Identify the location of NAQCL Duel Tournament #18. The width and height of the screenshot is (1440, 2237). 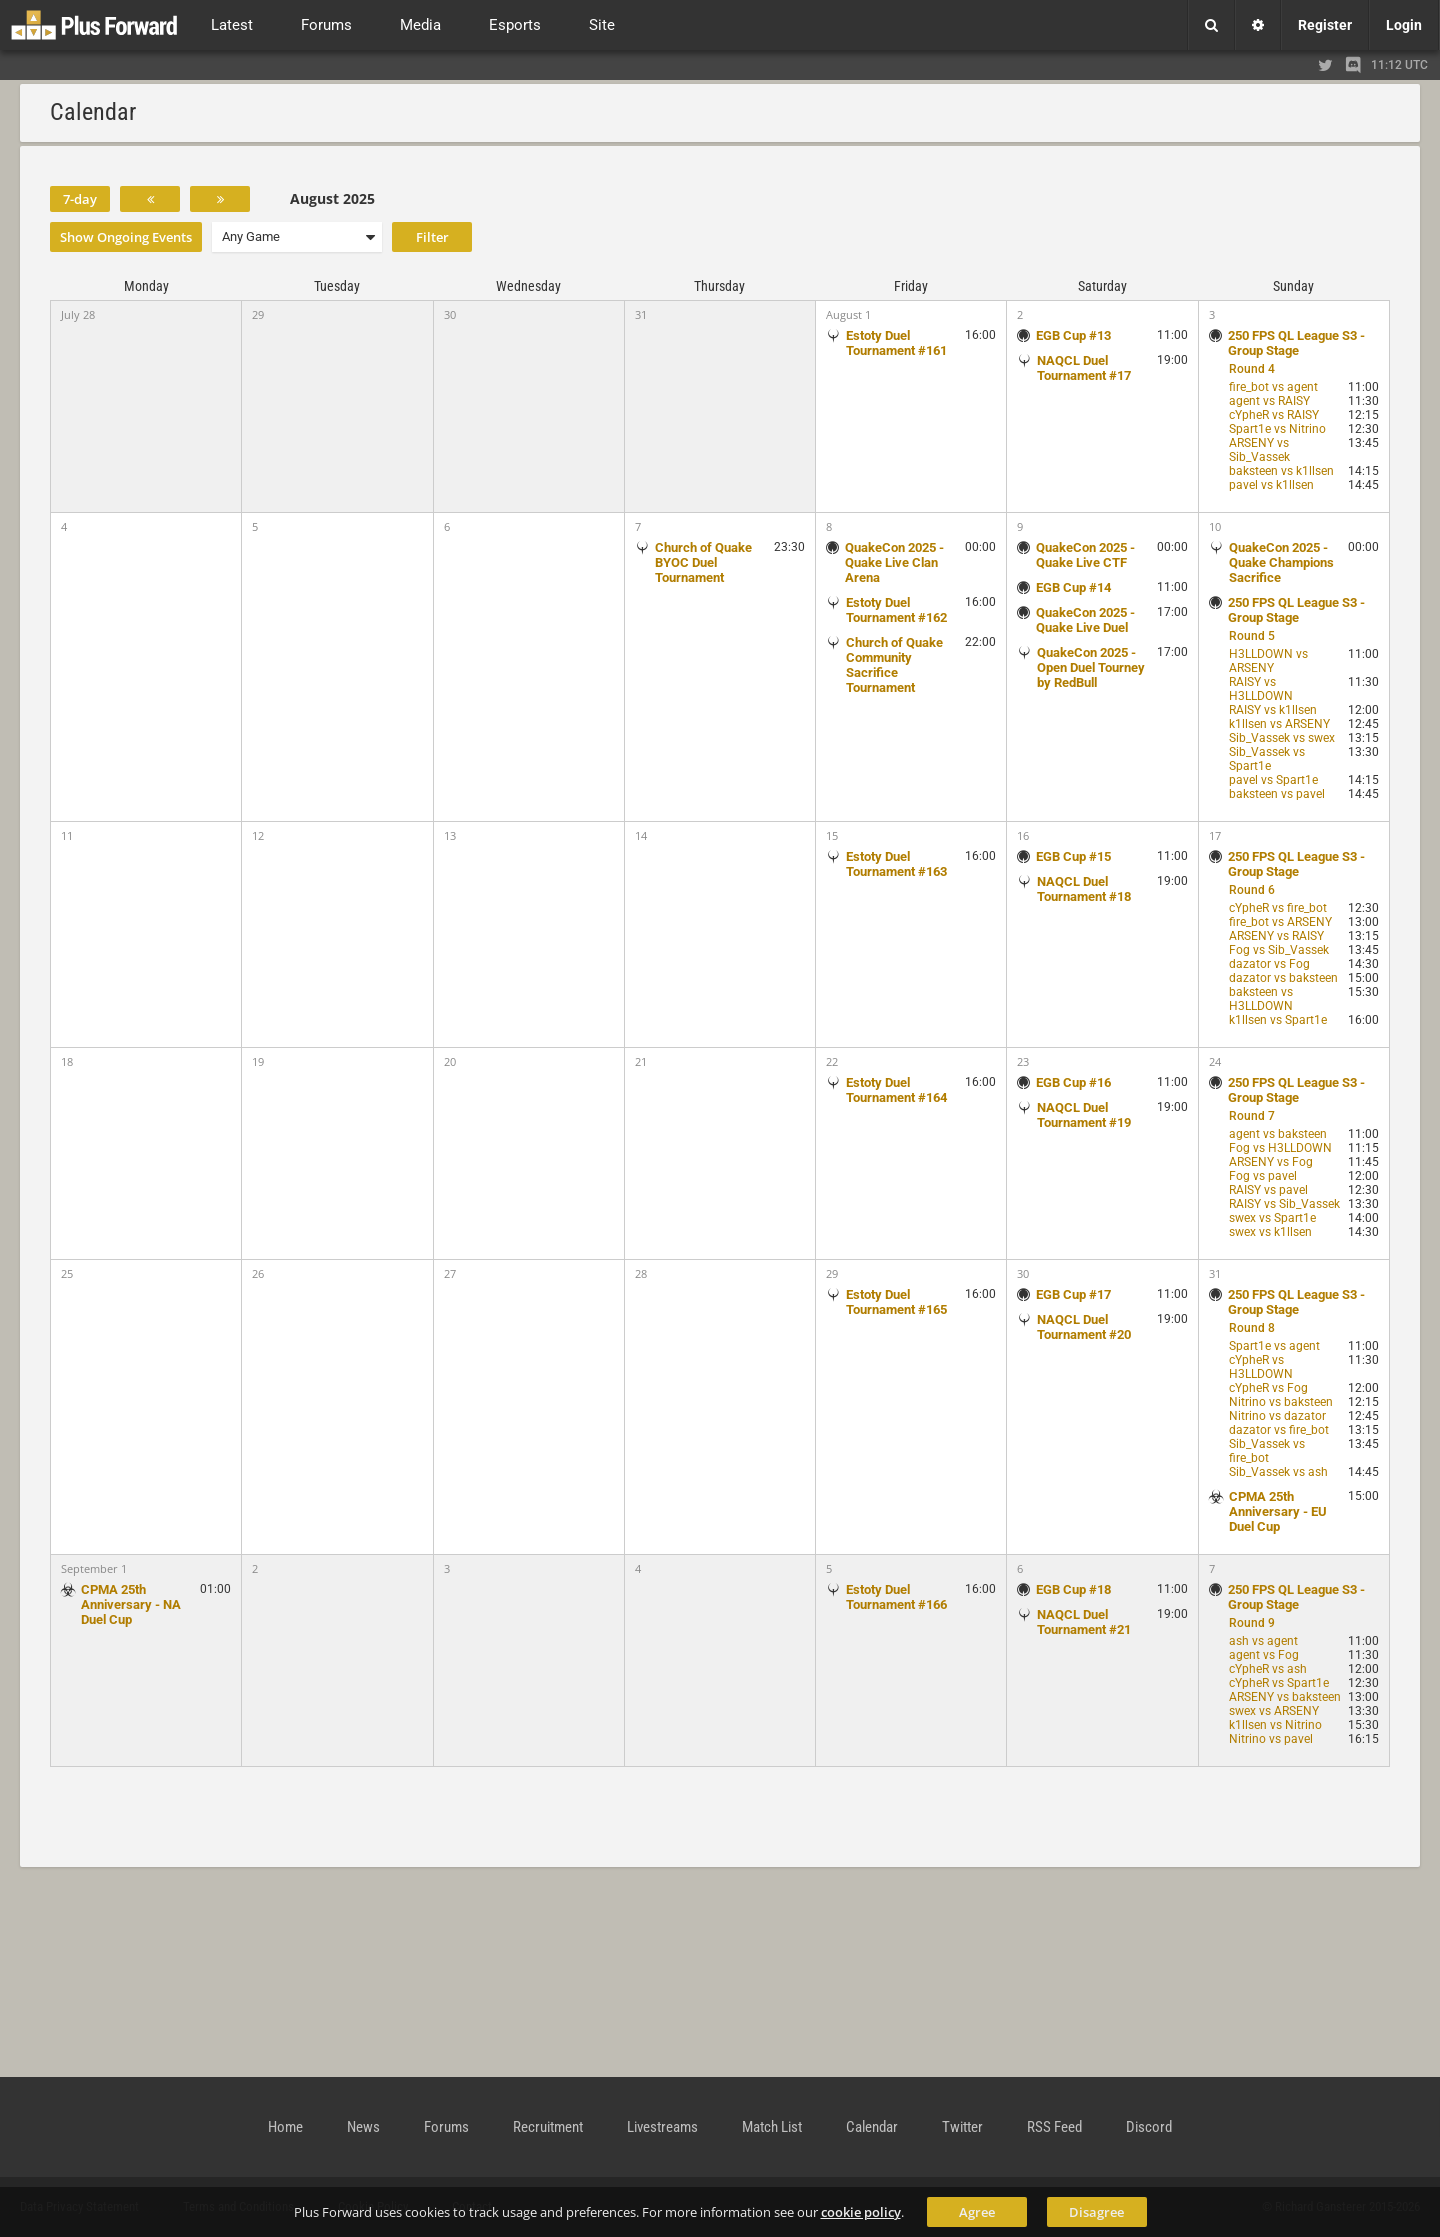
(1084, 889).